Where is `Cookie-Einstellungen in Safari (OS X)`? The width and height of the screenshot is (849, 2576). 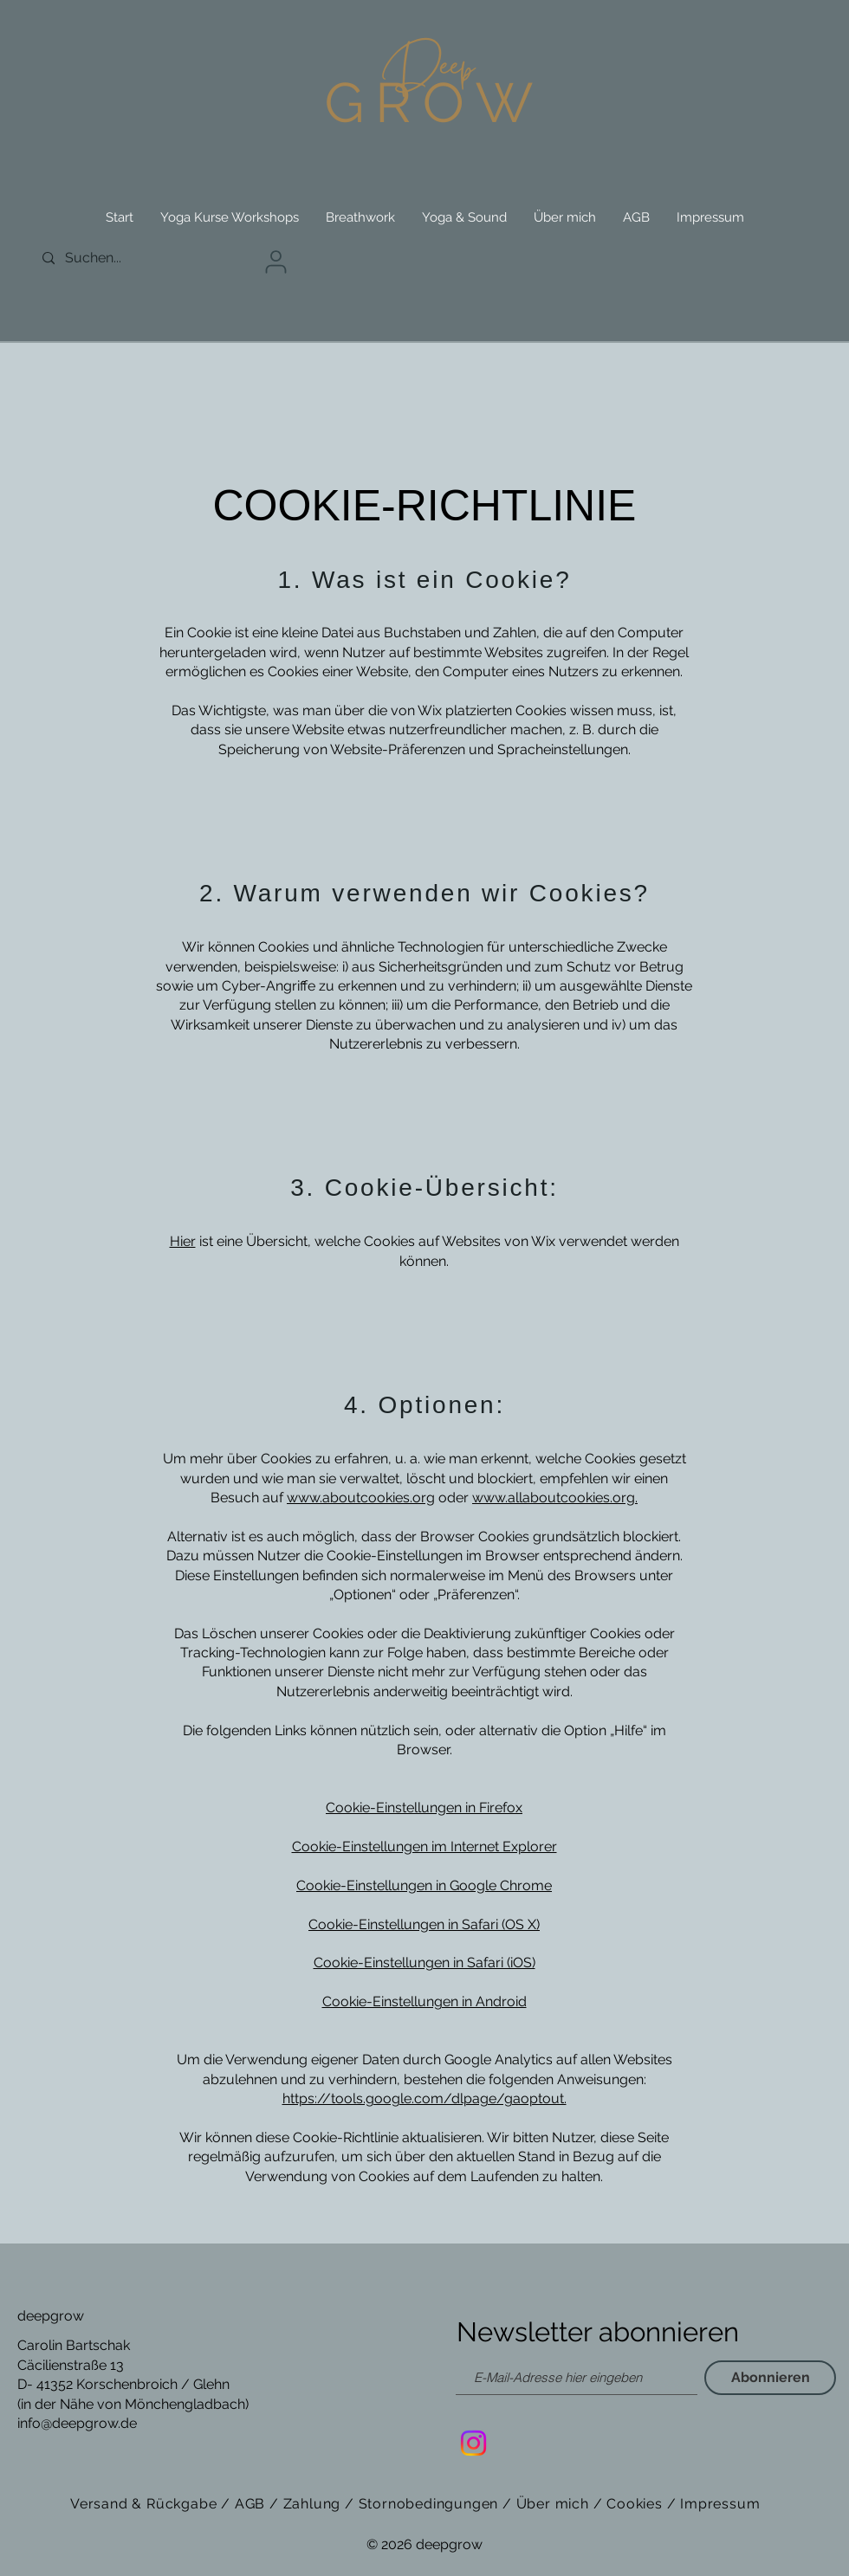
Cookie-Einstellungen in Safari (OS X) is located at coordinates (424, 1924).